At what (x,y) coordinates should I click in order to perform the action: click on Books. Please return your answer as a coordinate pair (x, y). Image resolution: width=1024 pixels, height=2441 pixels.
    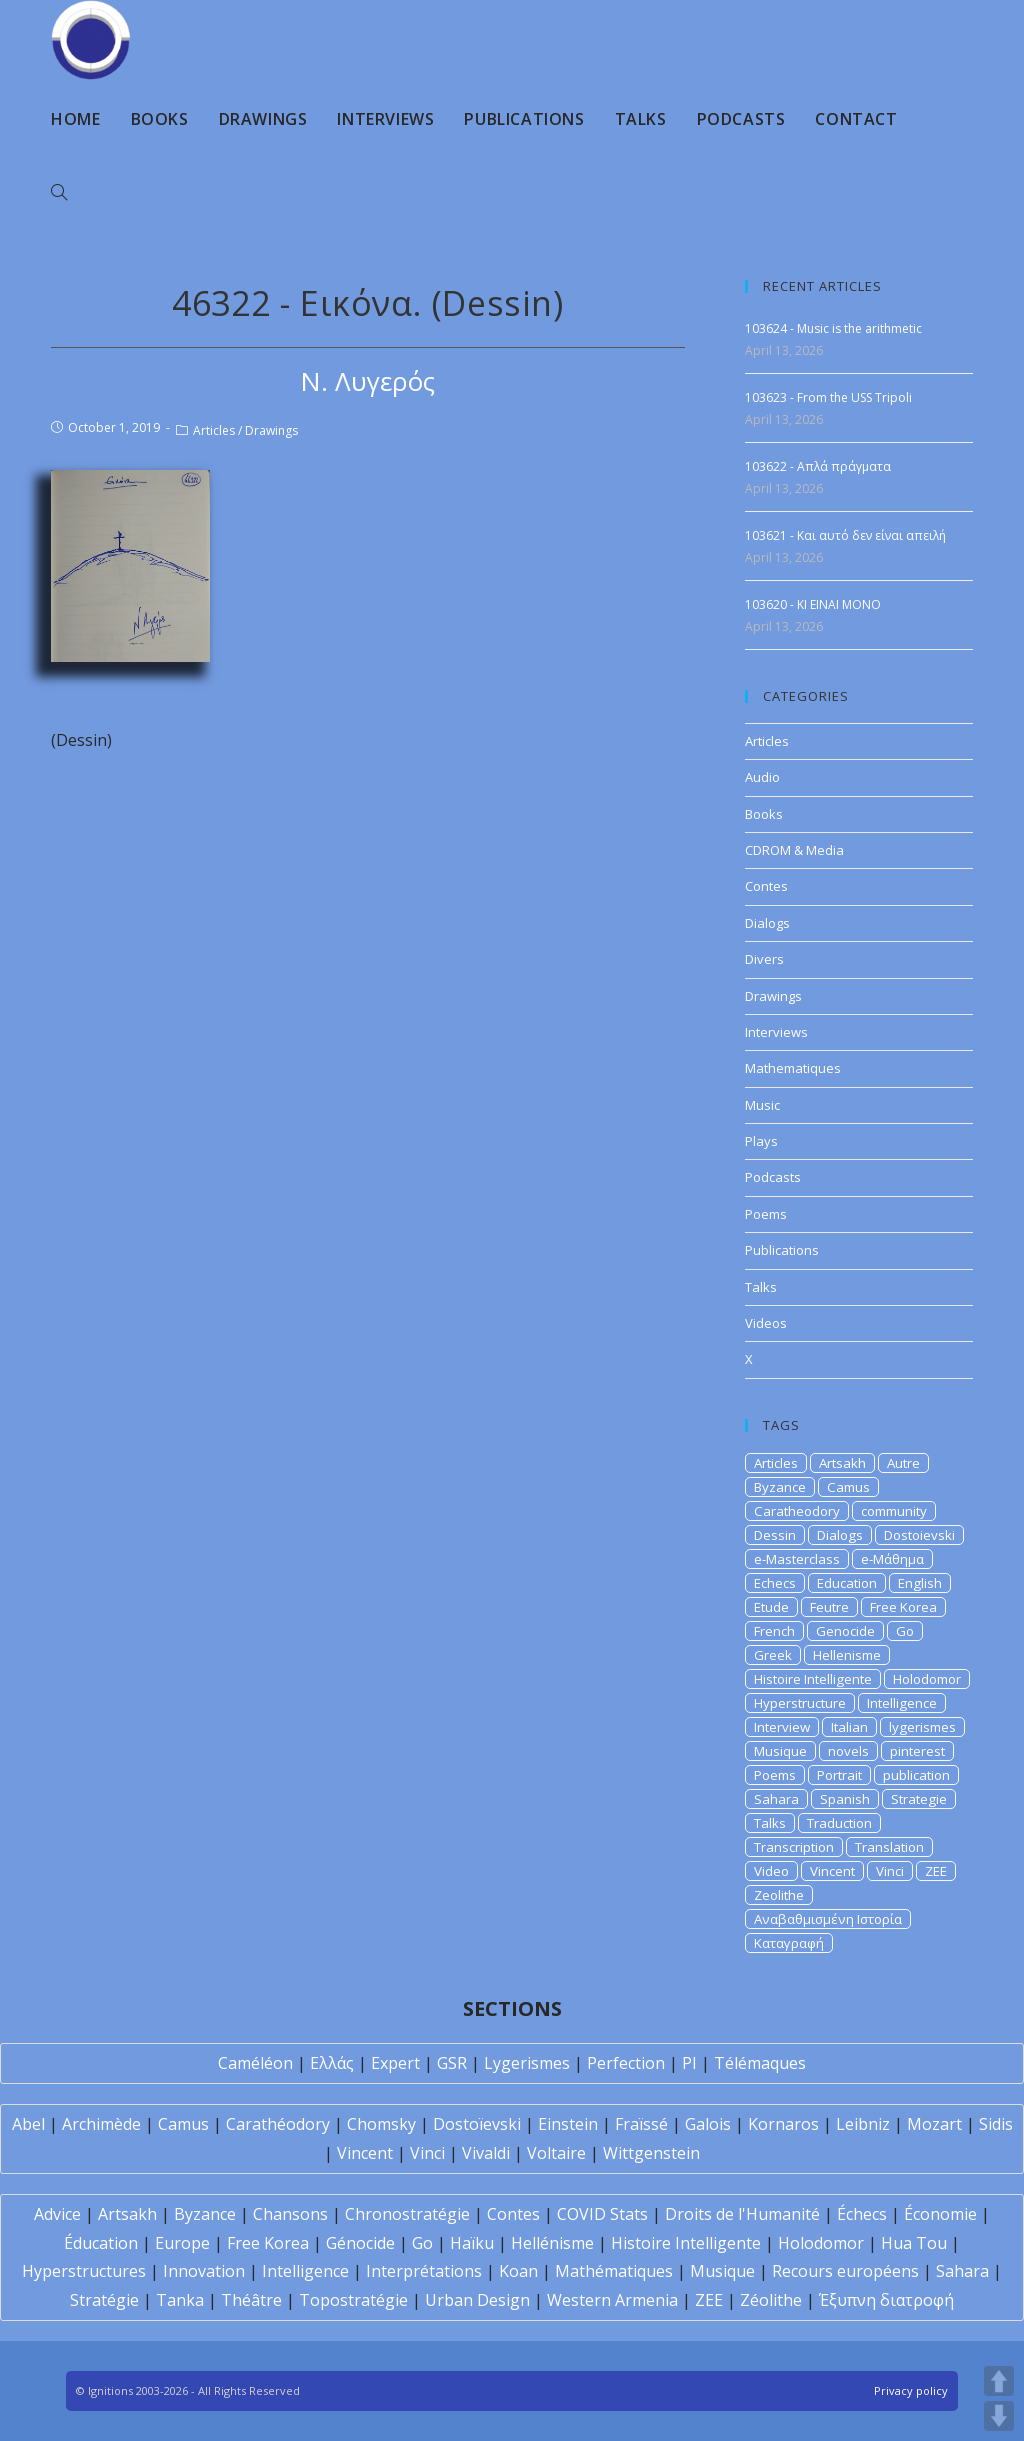
    Looking at the image, I should click on (764, 814).